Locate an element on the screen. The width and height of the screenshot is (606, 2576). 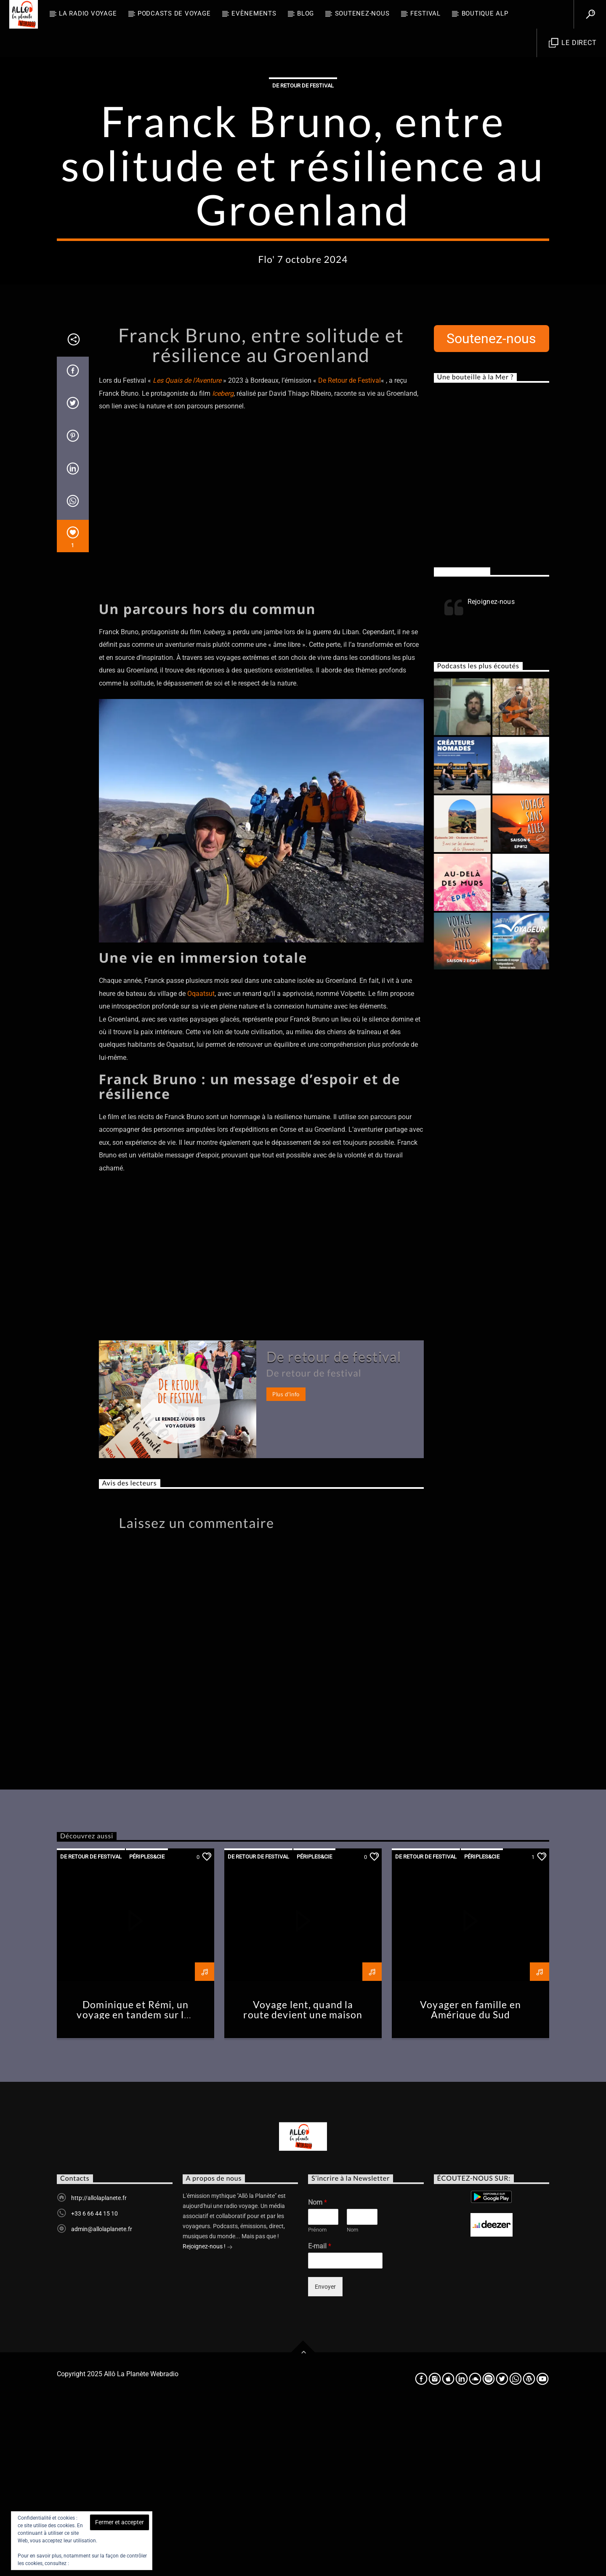
Plus d'info is located at coordinates (286, 1564).